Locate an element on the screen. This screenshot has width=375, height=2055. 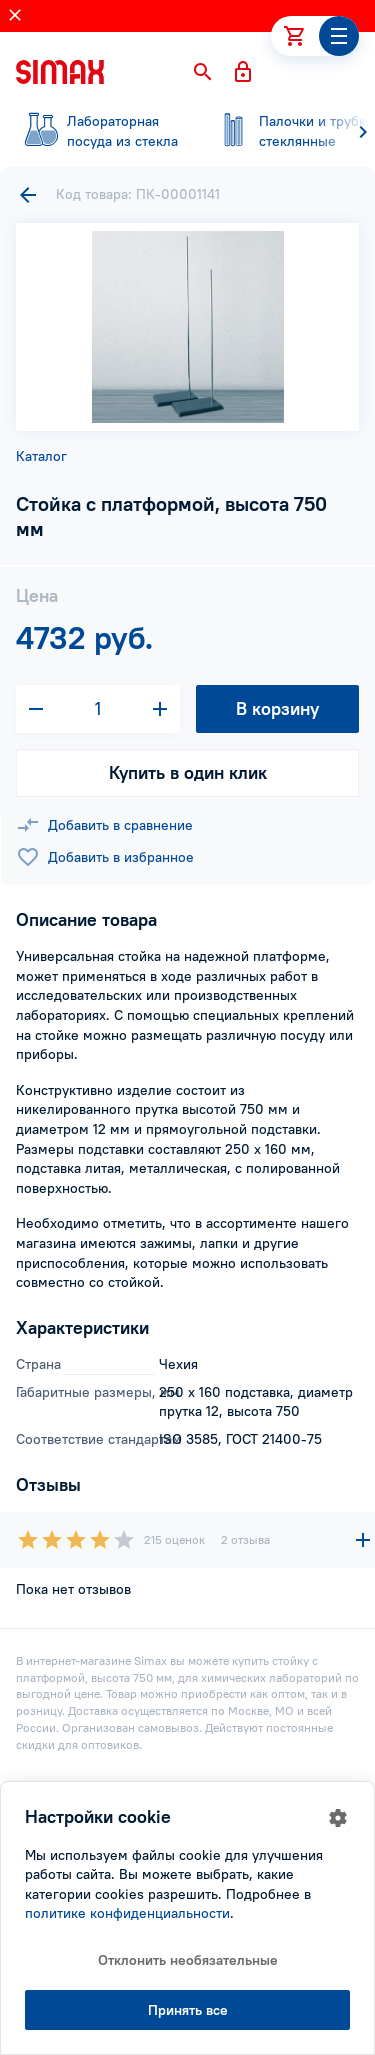
Отклонить необязательные is located at coordinates (188, 1960).